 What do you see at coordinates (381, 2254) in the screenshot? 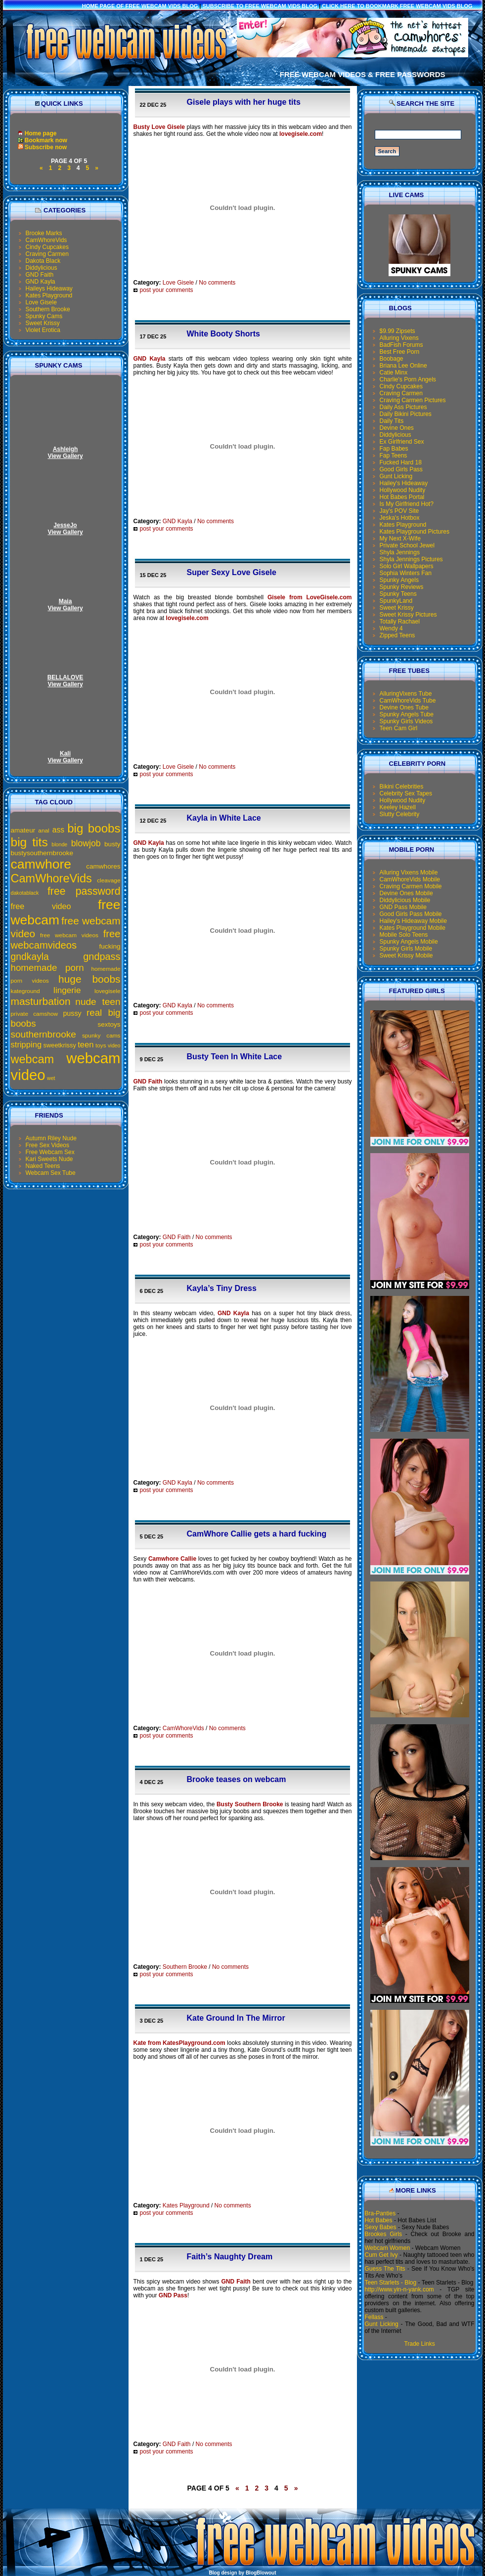
I see `Cum Get Ivy` at bounding box center [381, 2254].